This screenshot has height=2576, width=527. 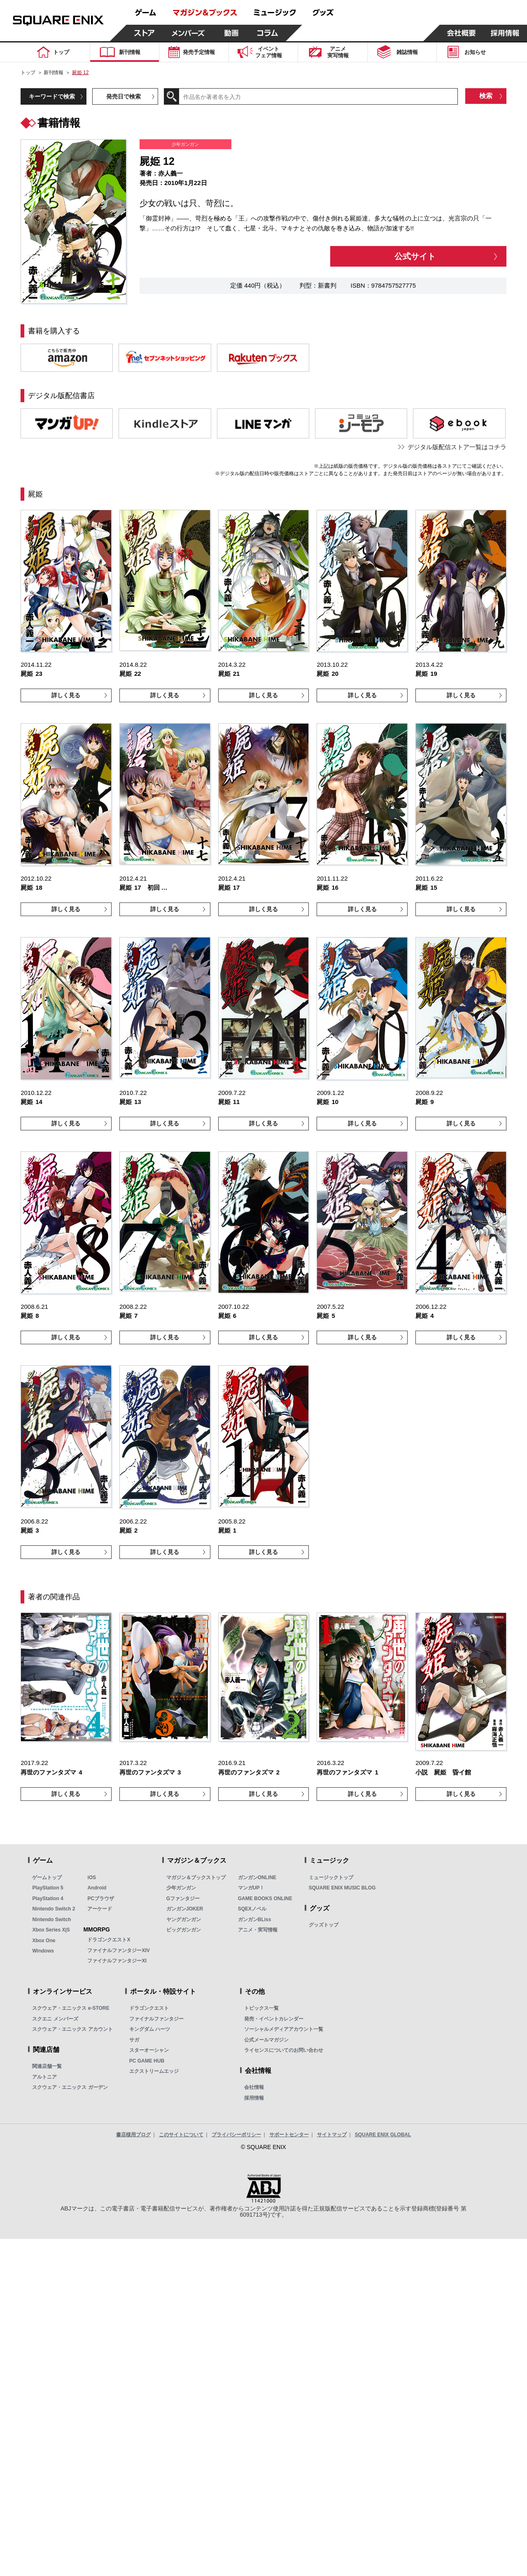 I want to click on Nintendo Switch, so click(x=51, y=1919).